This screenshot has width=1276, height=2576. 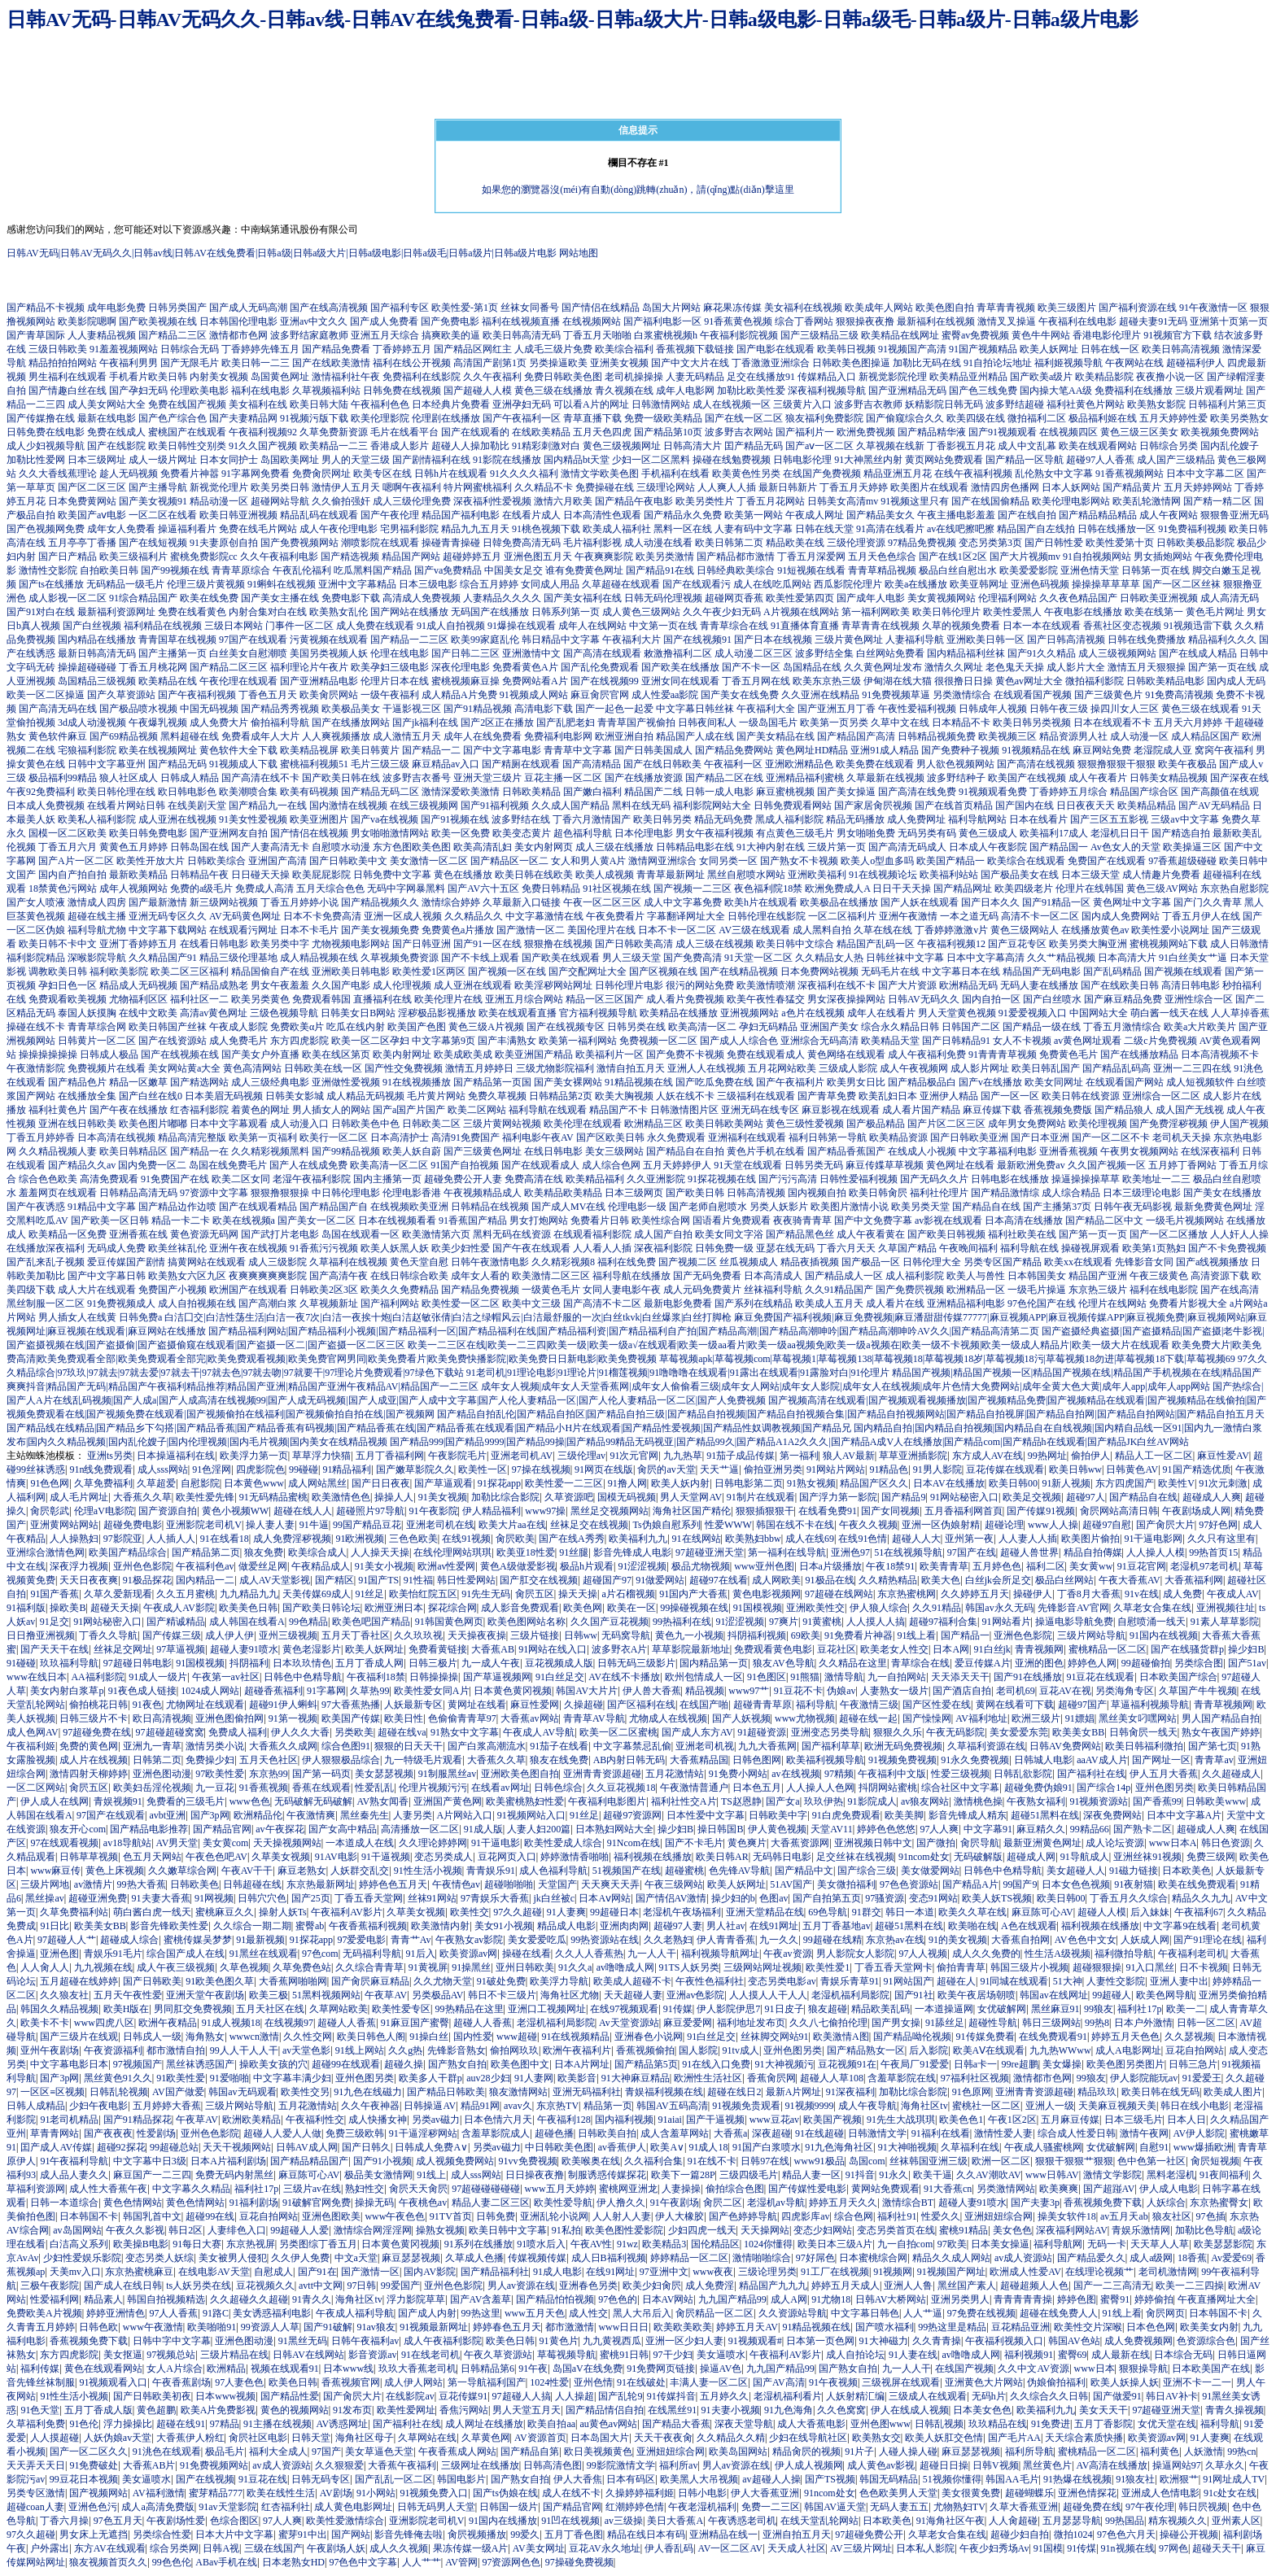 I want to click on 久久青青操, so click(x=936, y=2341).